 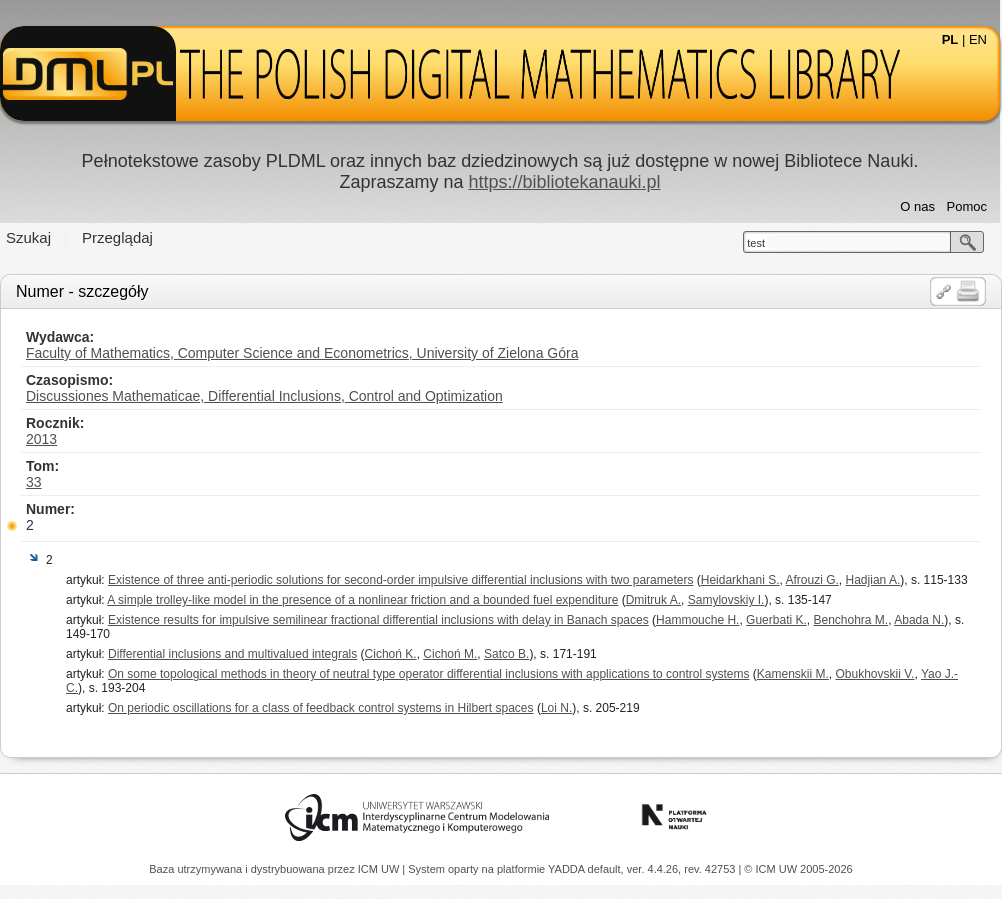 I want to click on O nas, so click(x=917, y=206).